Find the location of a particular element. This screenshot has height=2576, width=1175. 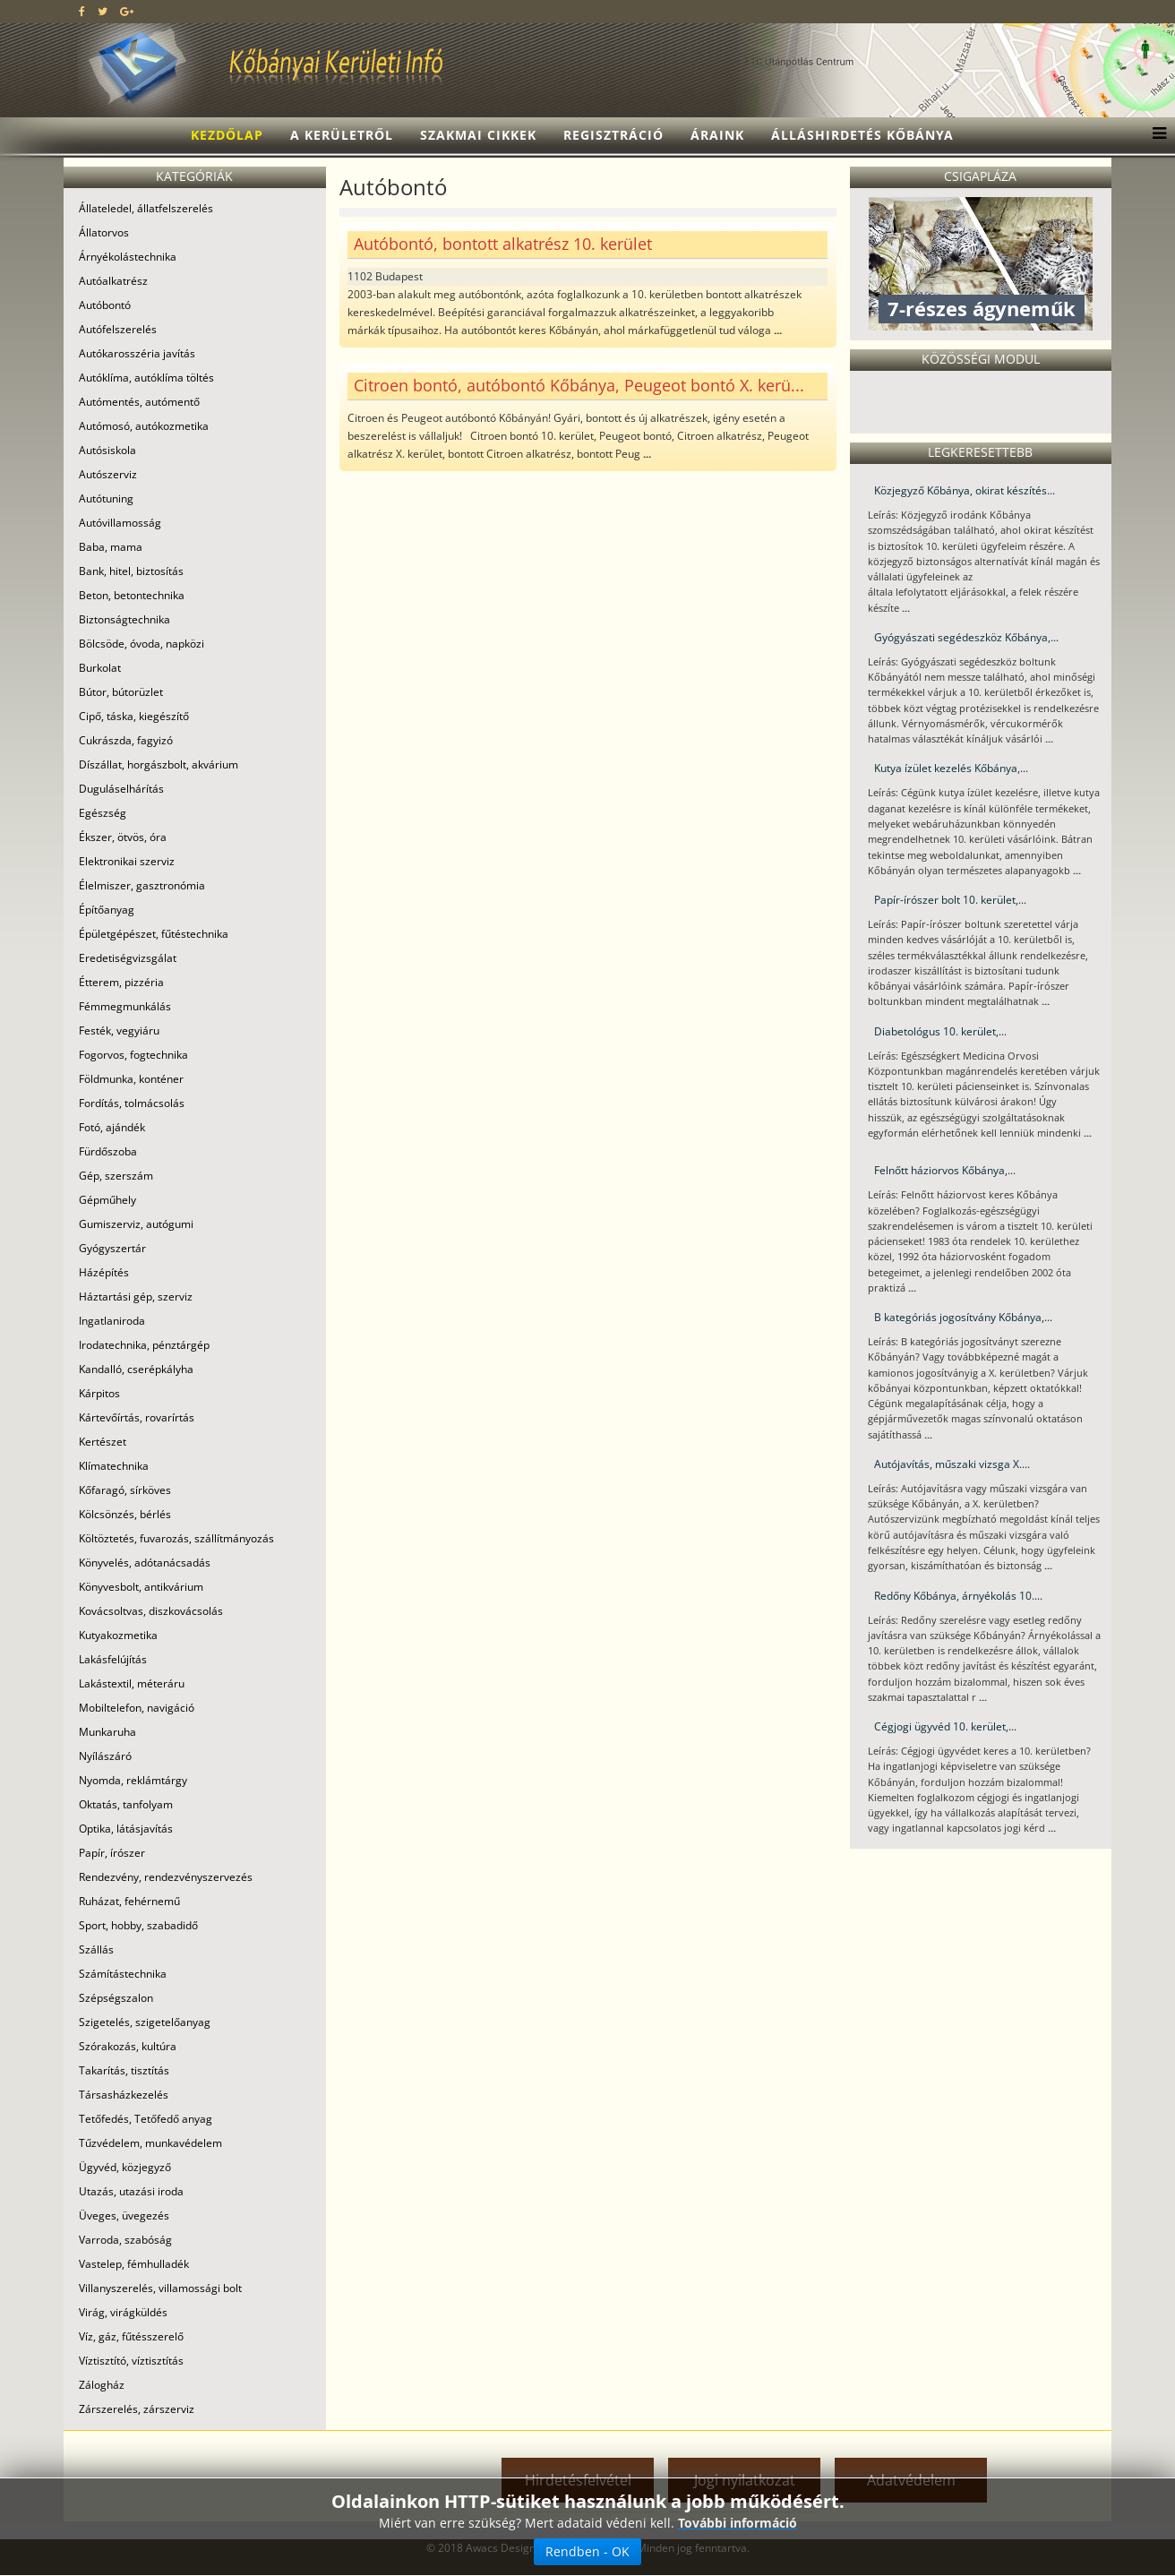

[twitter] is located at coordinates (102, 11).